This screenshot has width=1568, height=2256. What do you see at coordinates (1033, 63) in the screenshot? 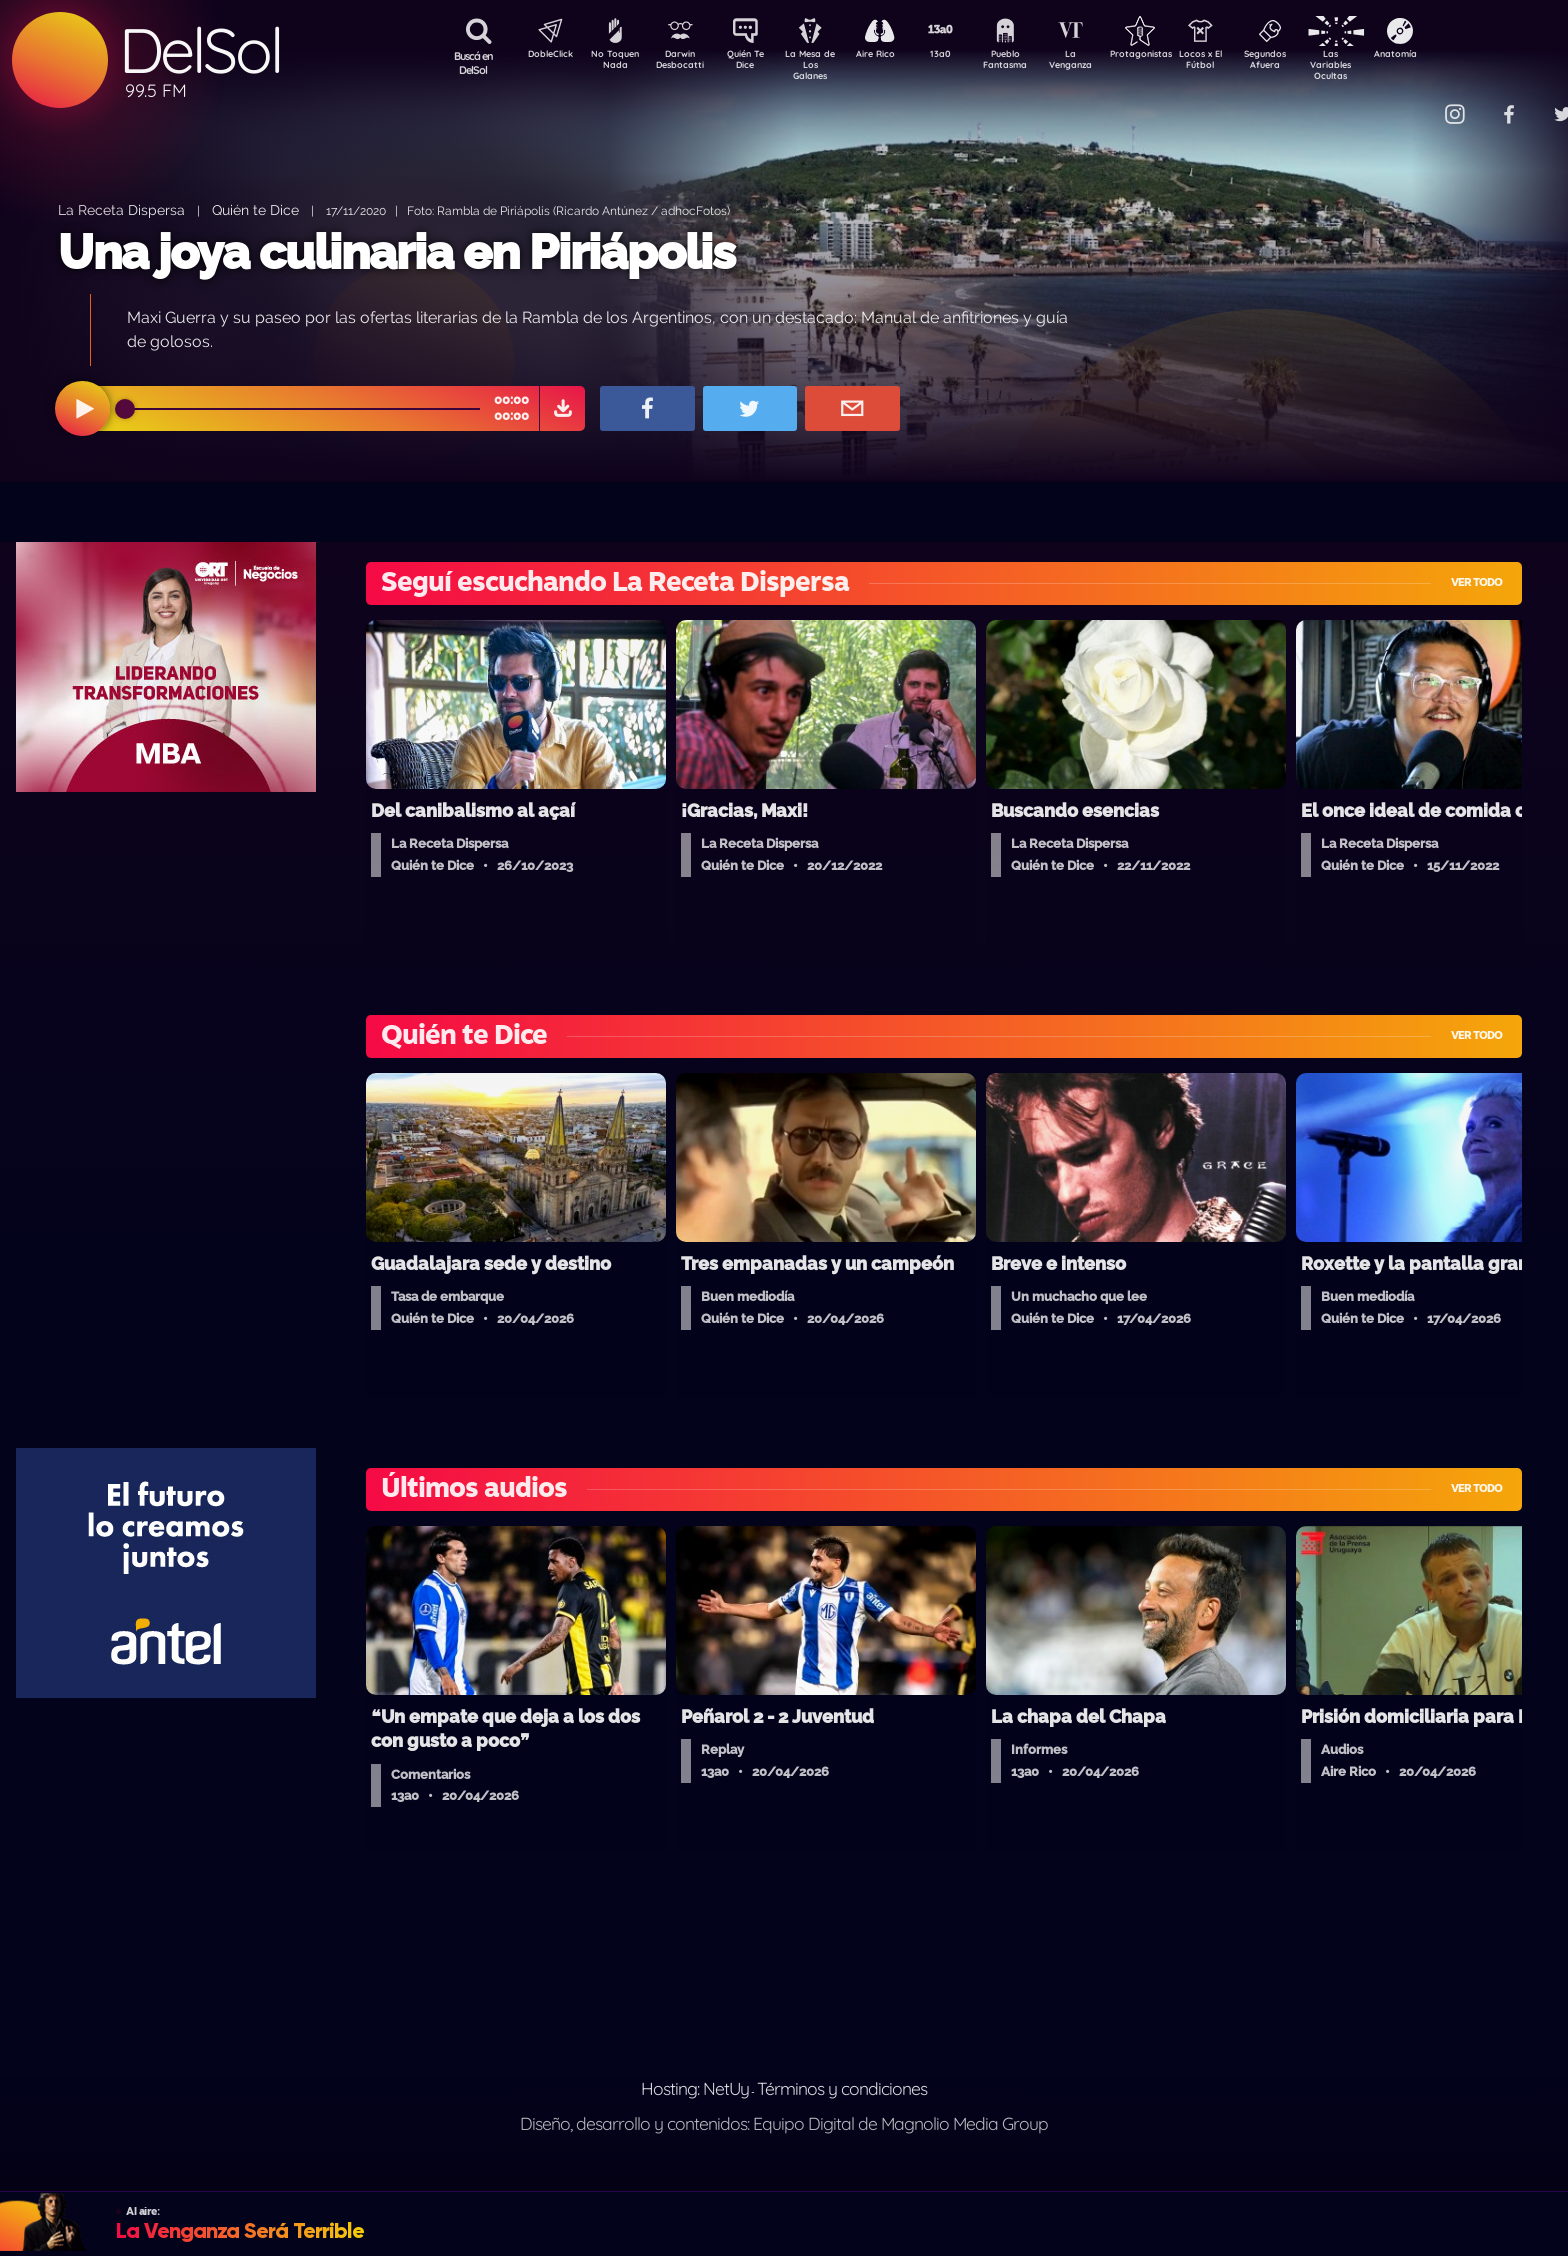
I see `Pueblo Fantasma` at bounding box center [1033, 63].